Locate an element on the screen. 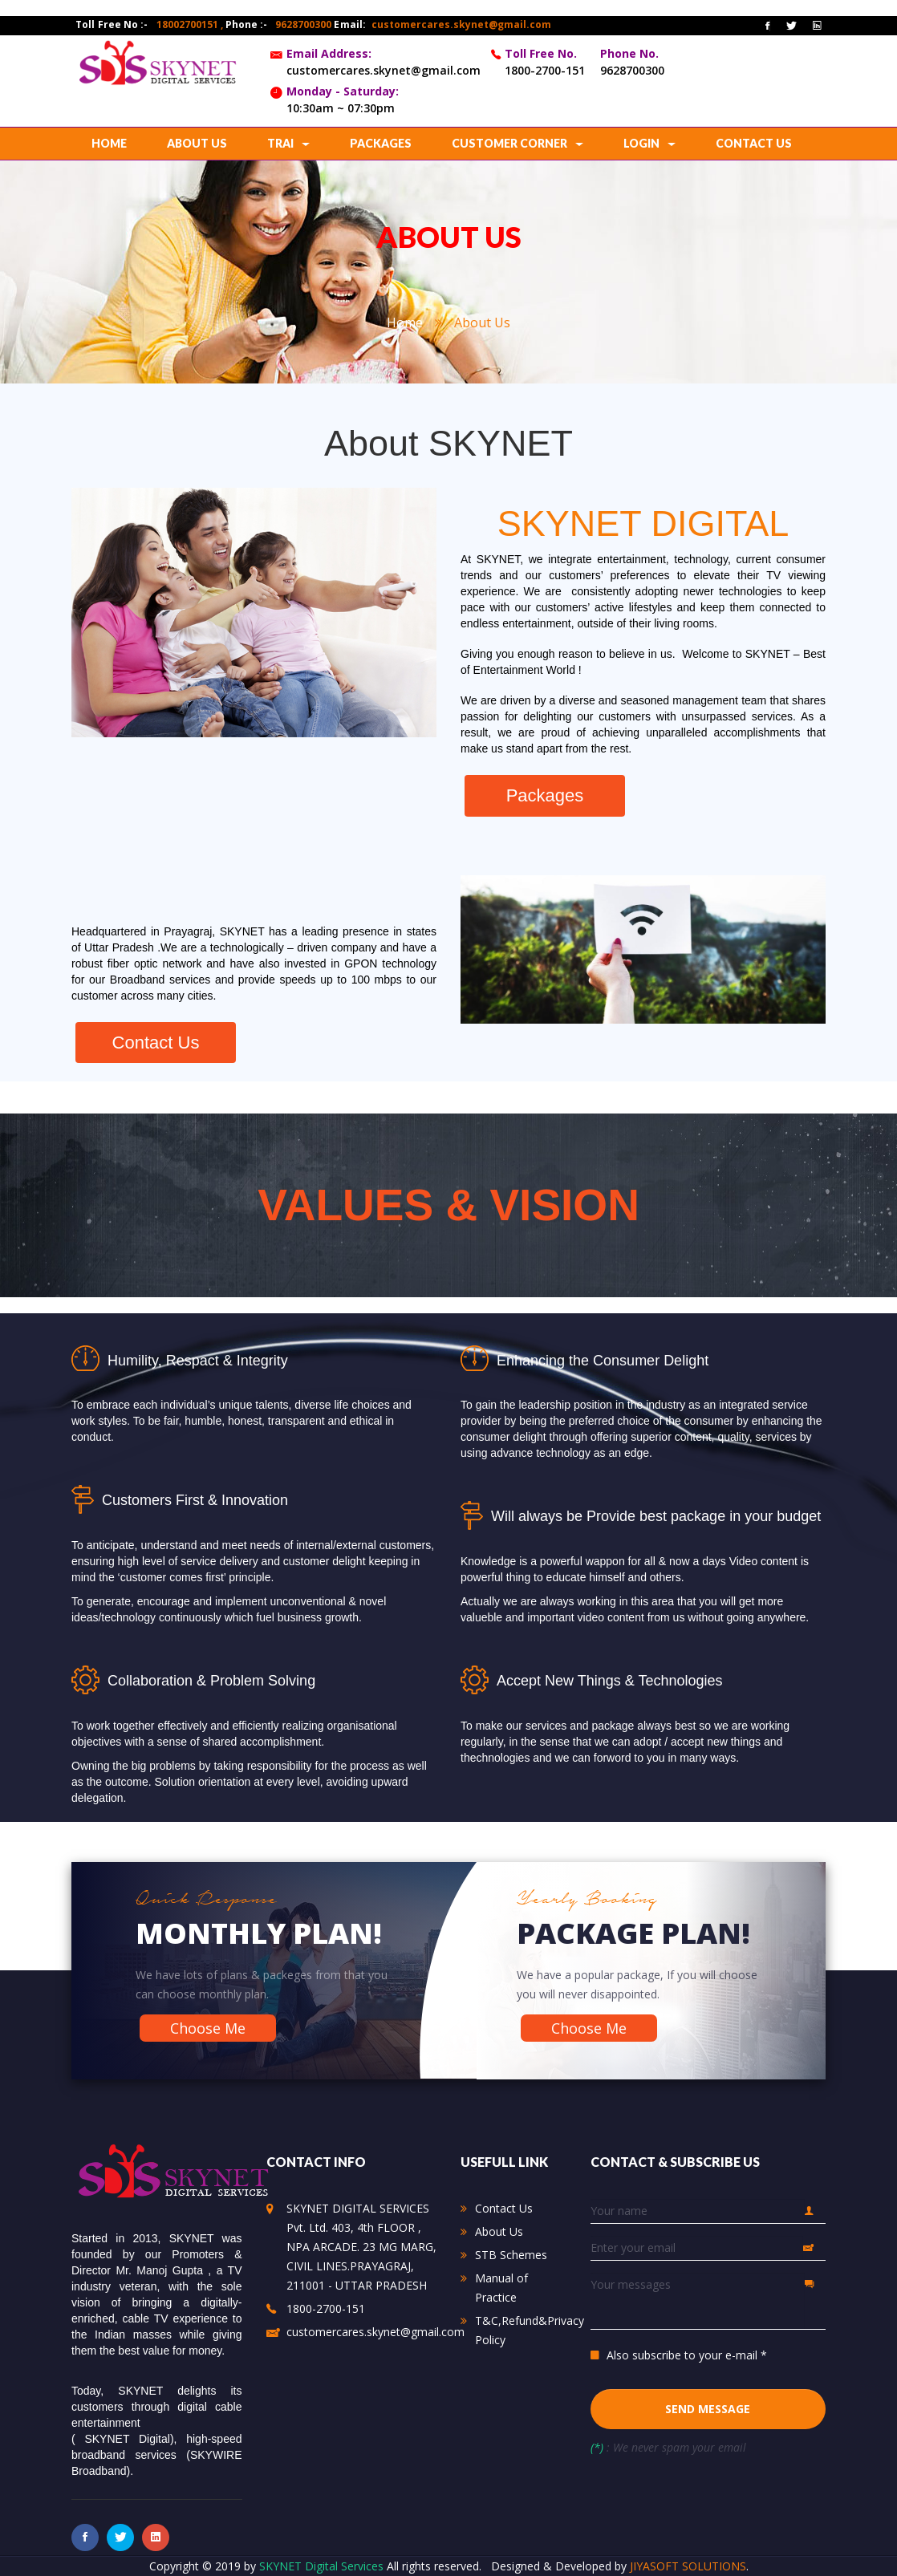  Login [button] is located at coordinates (649, 143).